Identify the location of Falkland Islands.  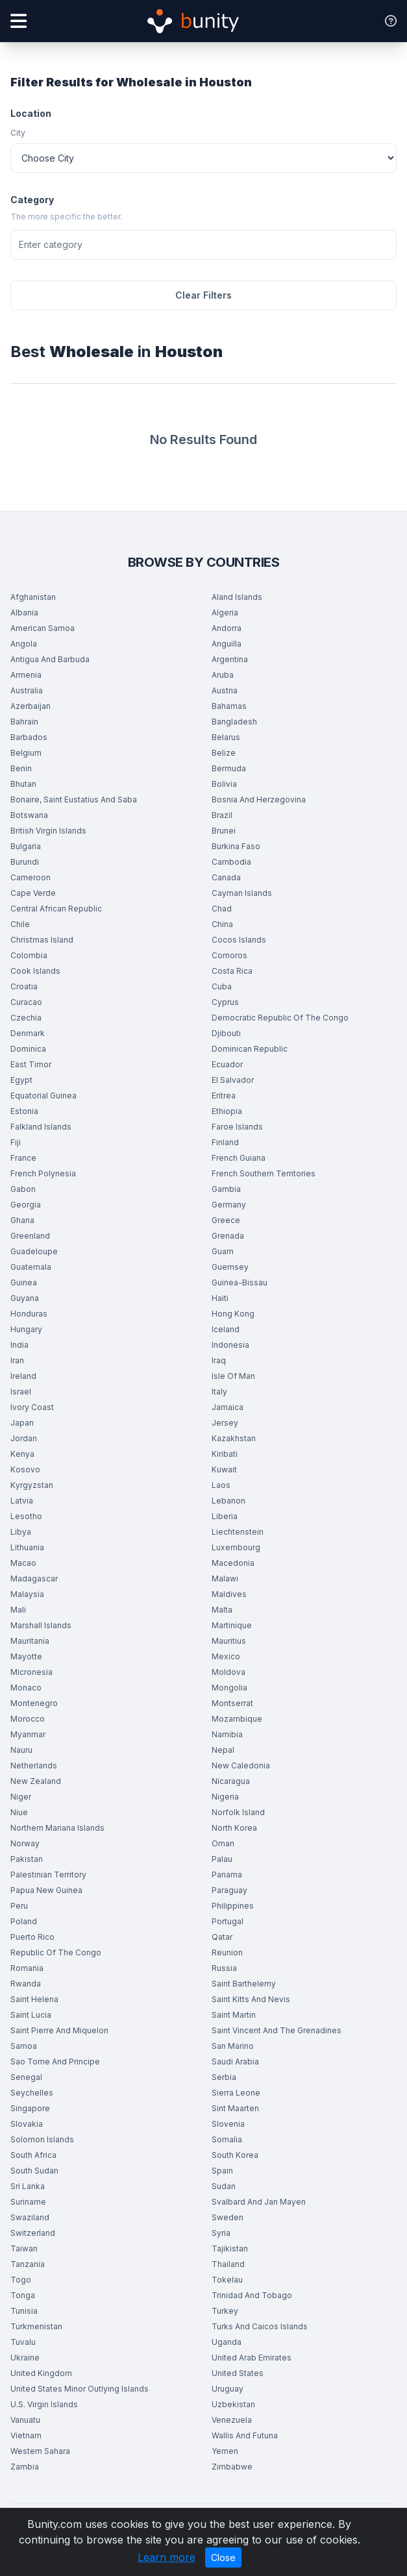
(40, 1127).